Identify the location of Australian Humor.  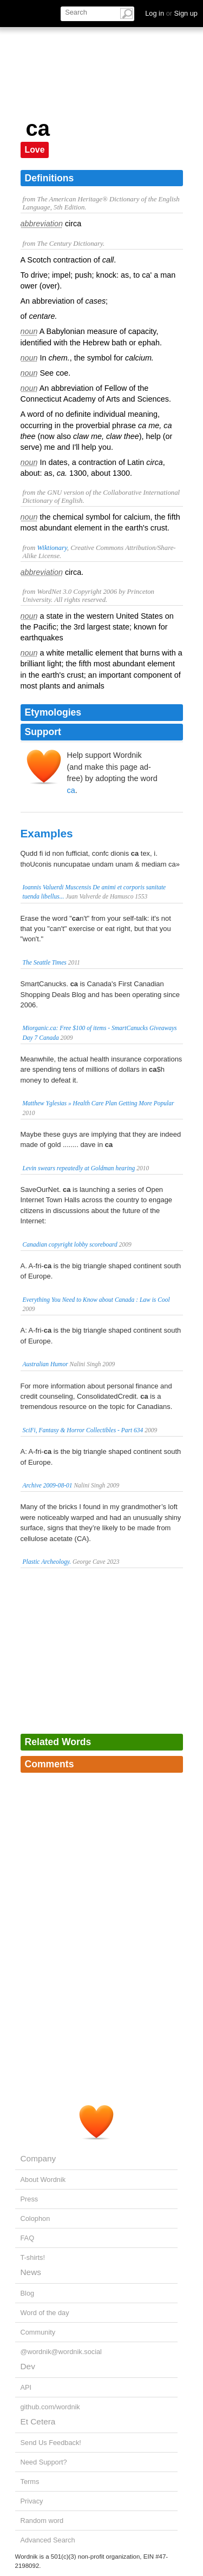
(45, 1364).